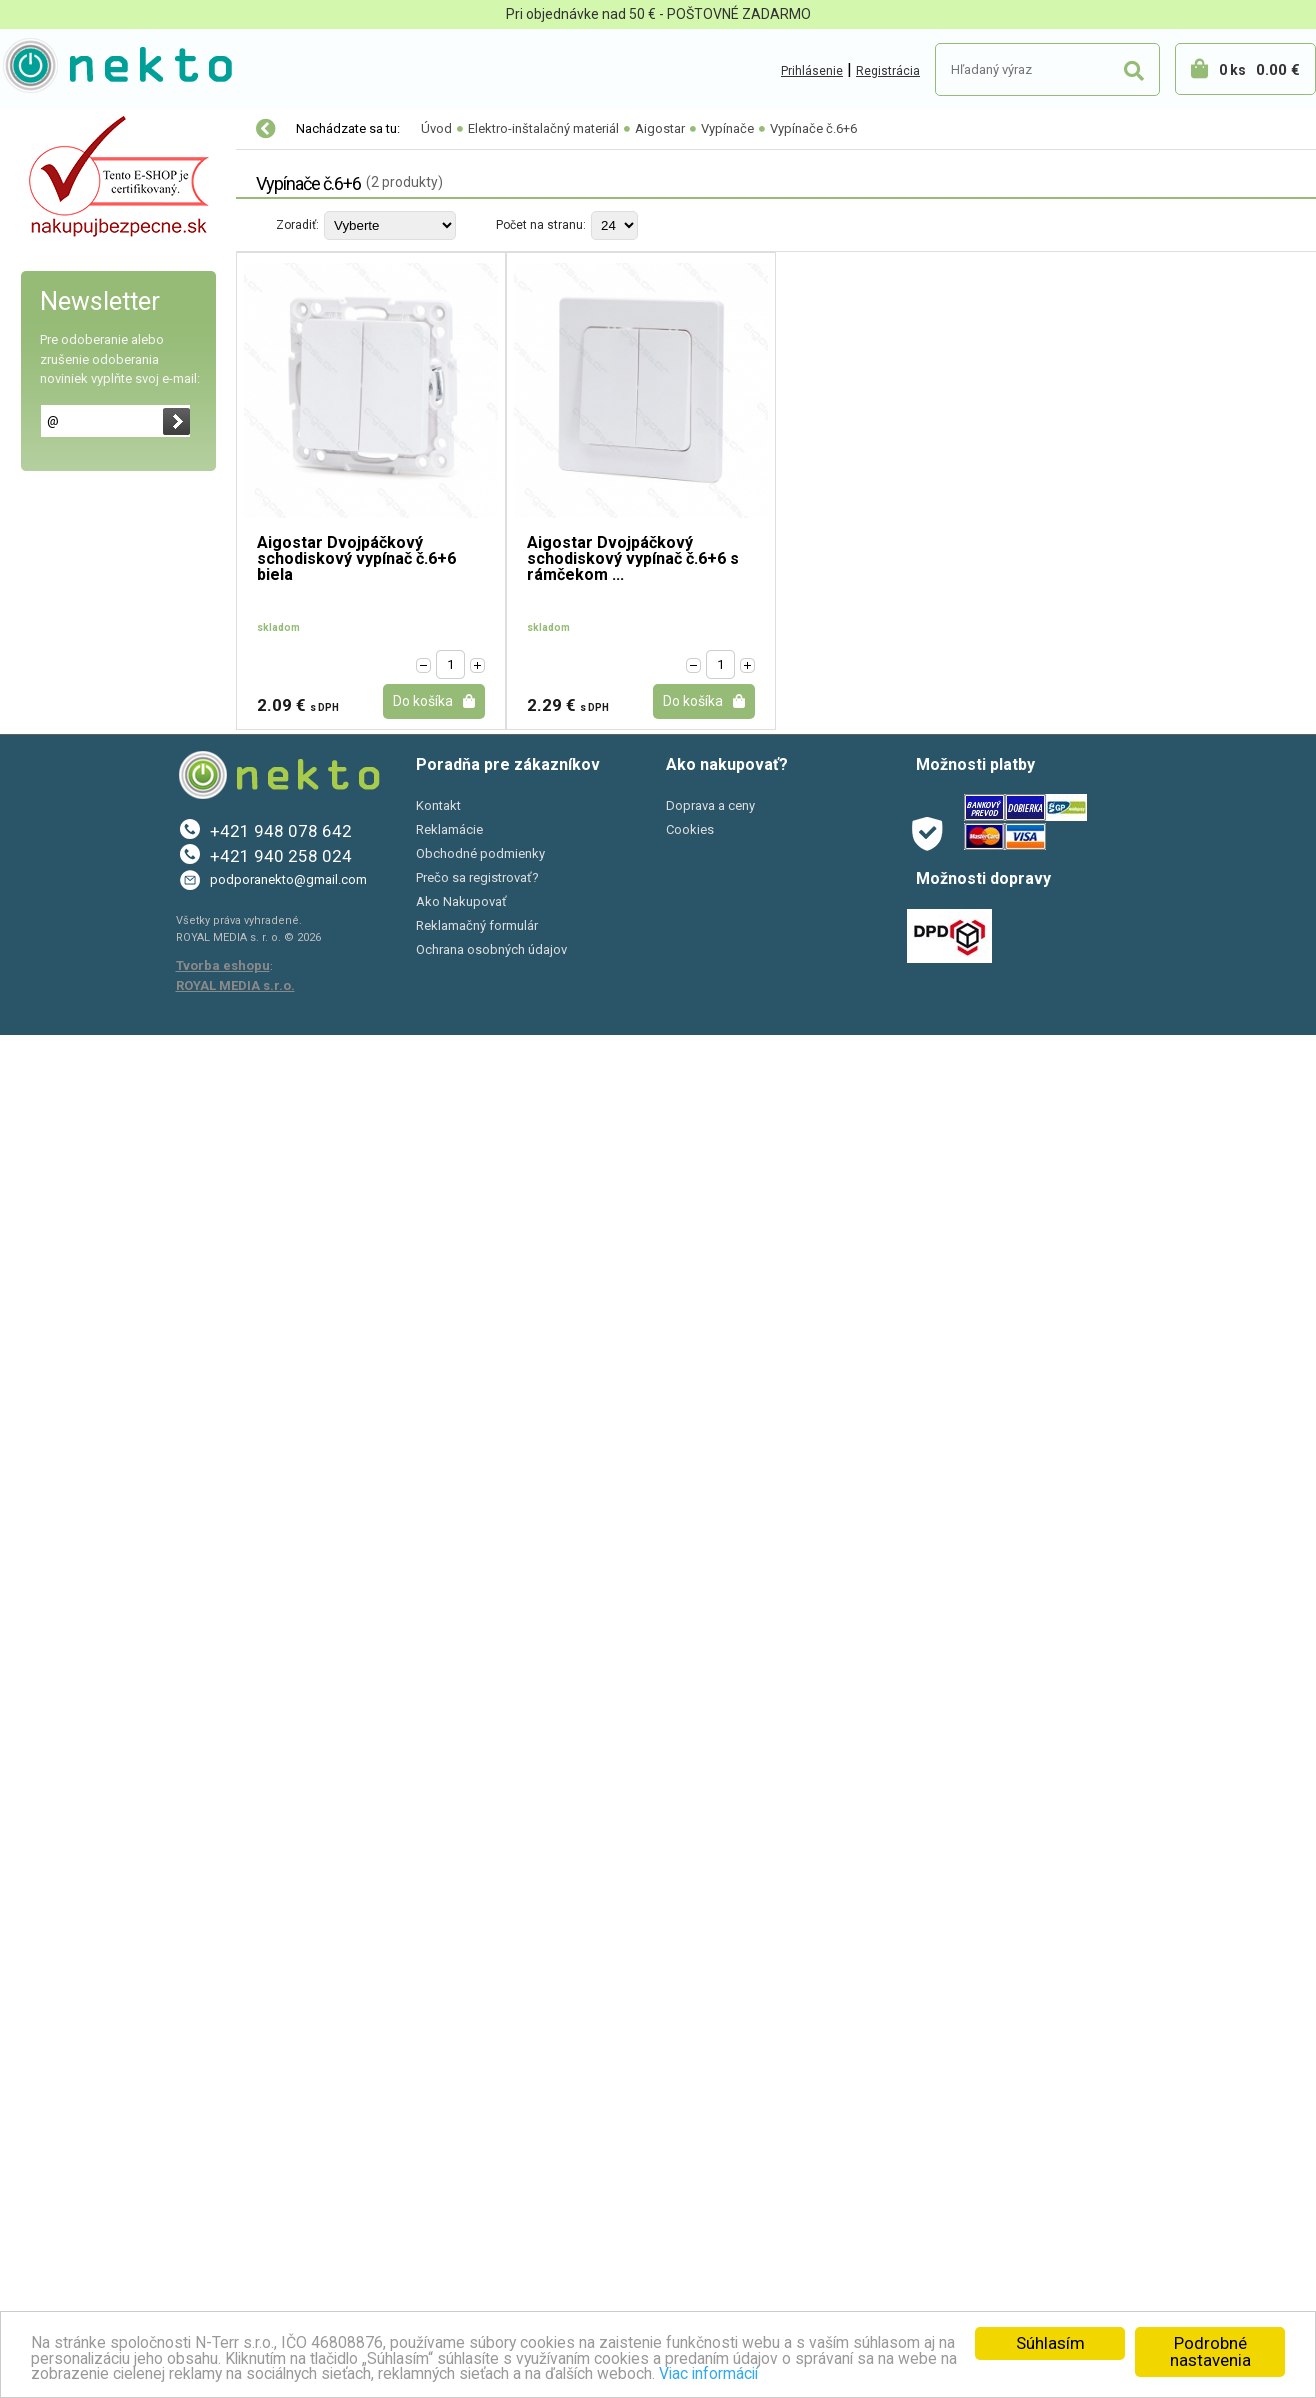  What do you see at coordinates (477, 2288) in the screenshot?
I see `Reklamačný formulár` at bounding box center [477, 2288].